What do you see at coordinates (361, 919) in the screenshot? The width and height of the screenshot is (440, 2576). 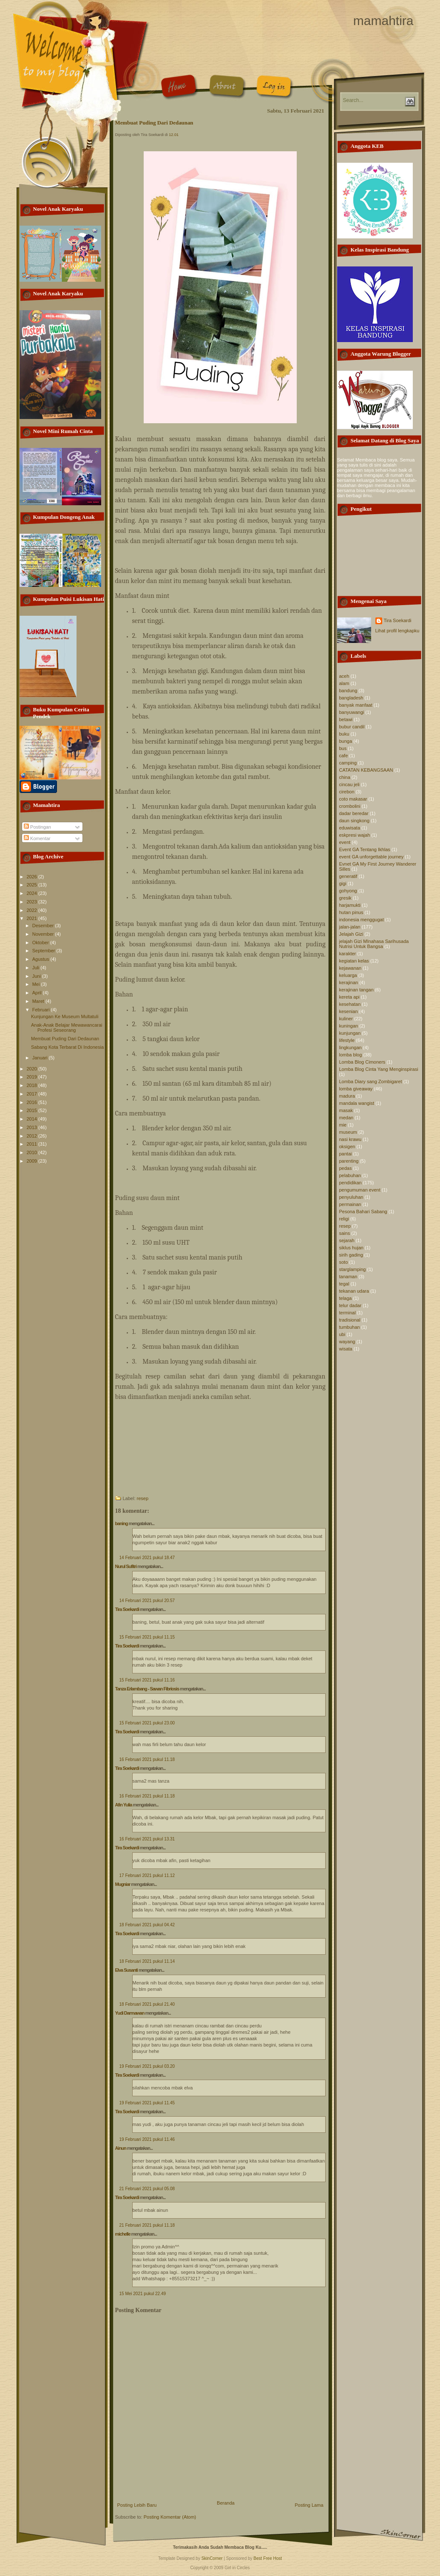 I see `indonesia menggugat` at bounding box center [361, 919].